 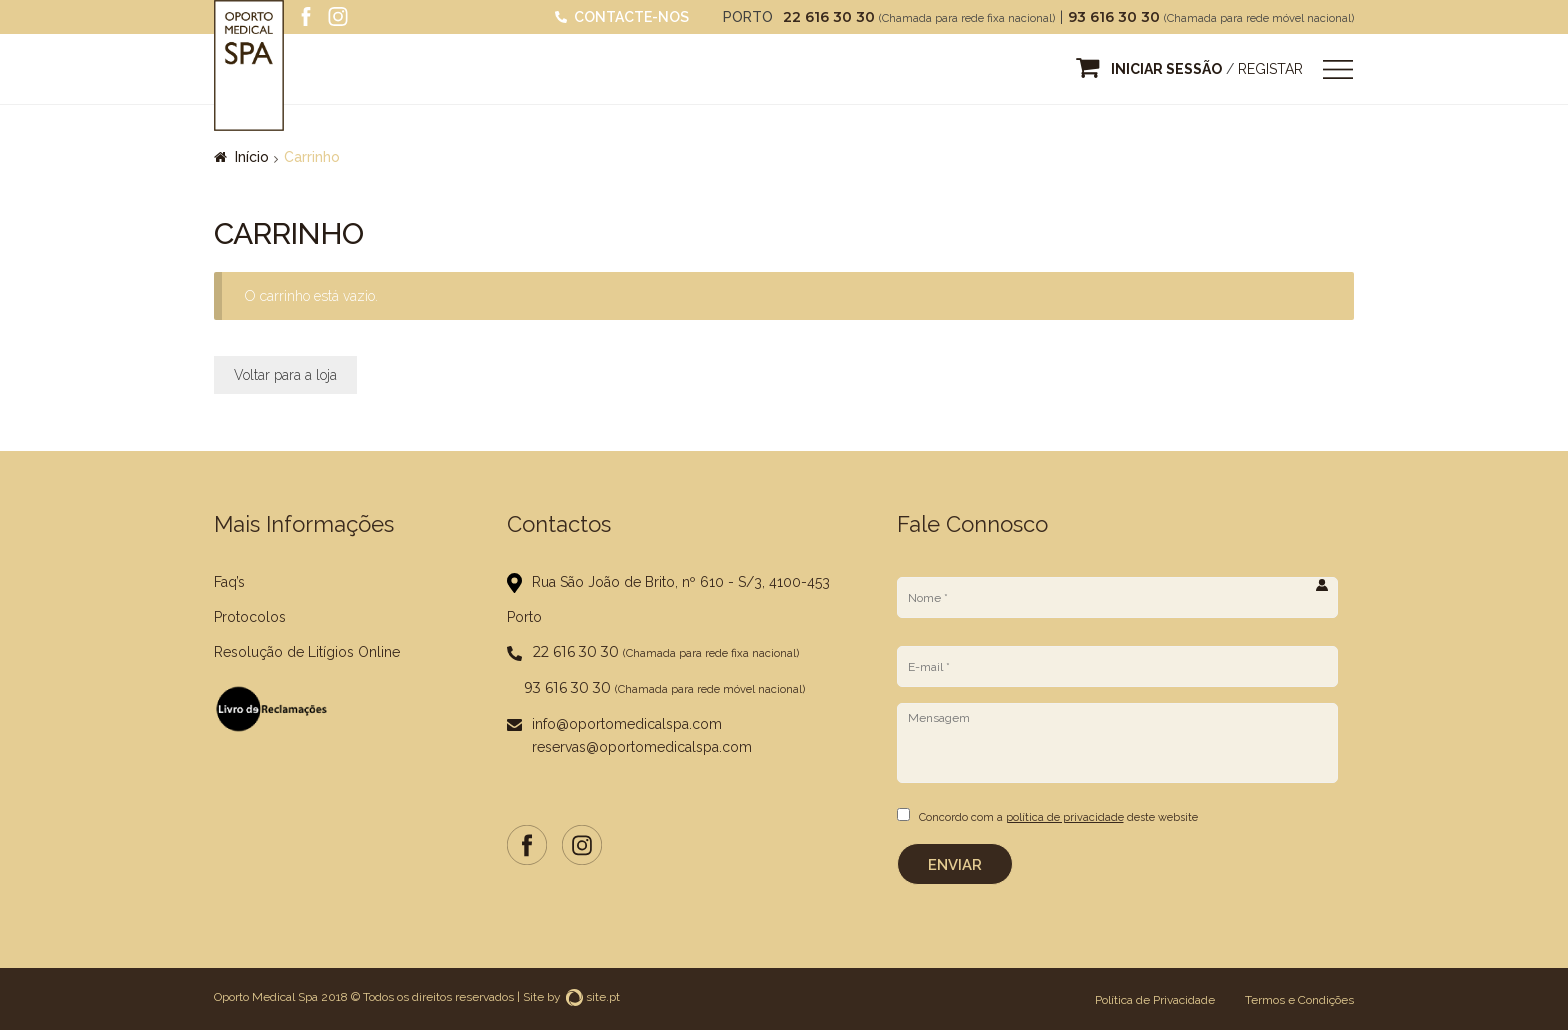 What do you see at coordinates (307, 652) in the screenshot?
I see `Resolução de Litígios Online` at bounding box center [307, 652].